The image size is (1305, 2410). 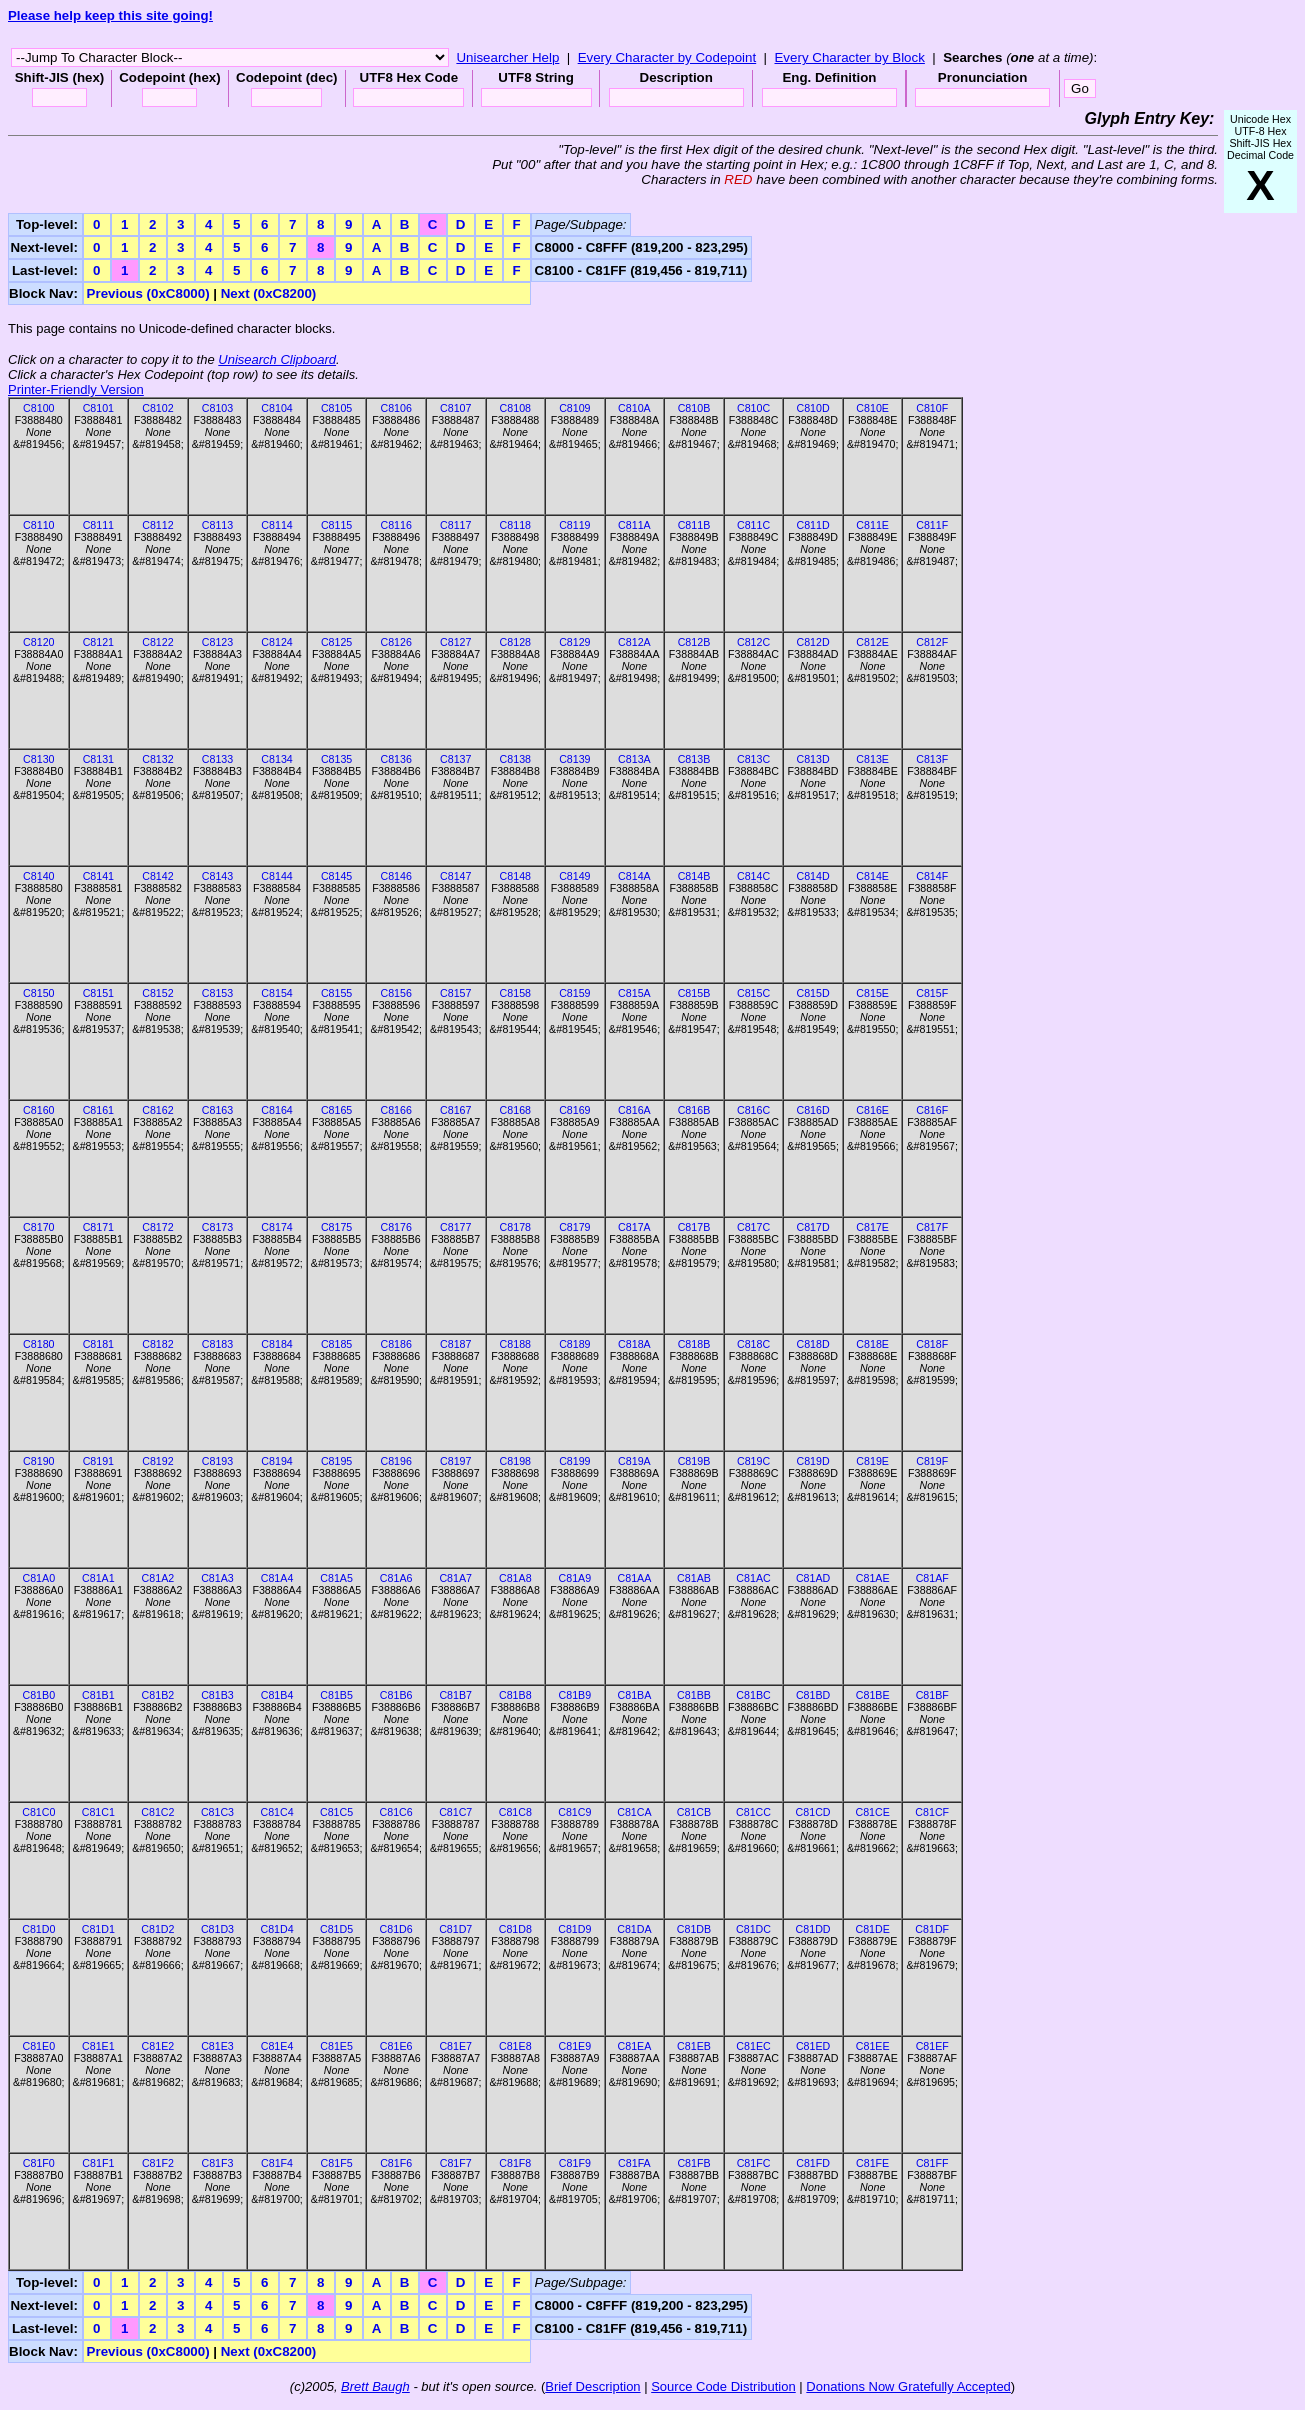 I want to click on C811C, so click(x=753, y=525).